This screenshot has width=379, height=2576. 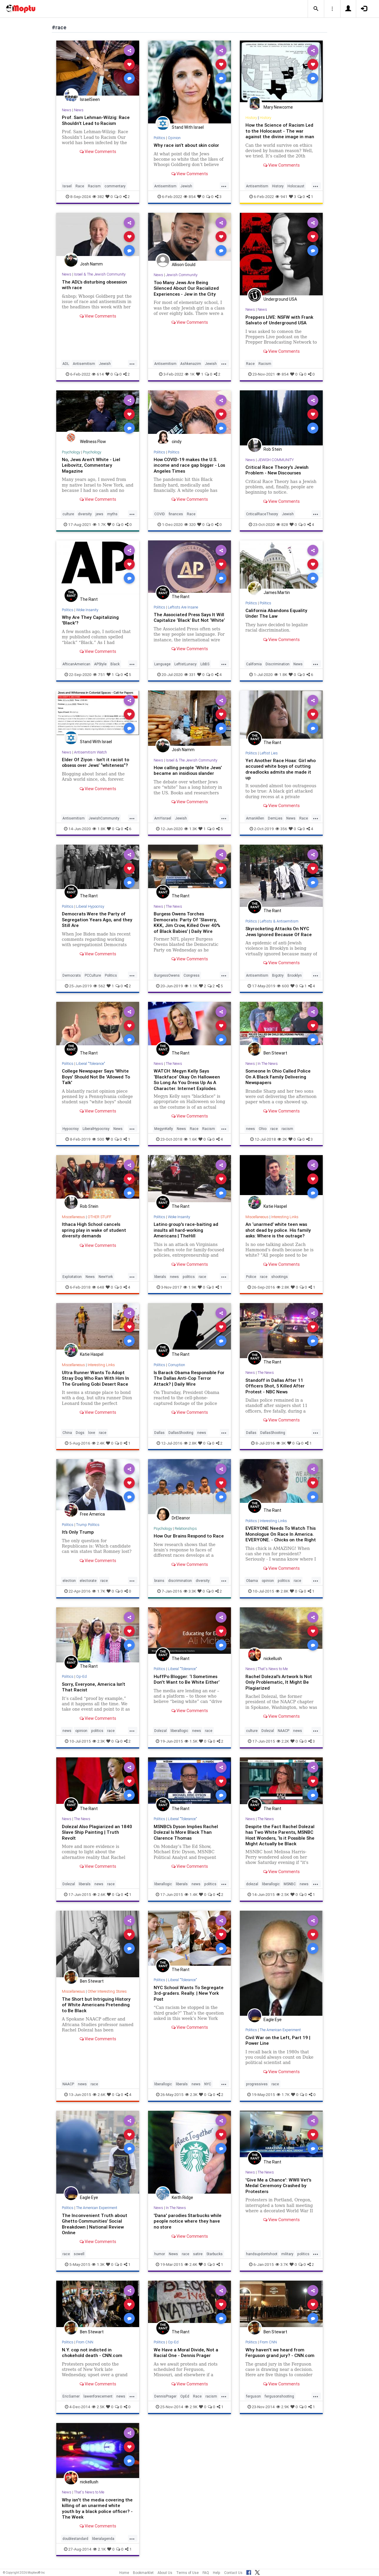 What do you see at coordinates (96, 120) in the screenshot?
I see `Prof. Sam Lehman-Wilzig: Race Shouldn’t Lead to Racism` at bounding box center [96, 120].